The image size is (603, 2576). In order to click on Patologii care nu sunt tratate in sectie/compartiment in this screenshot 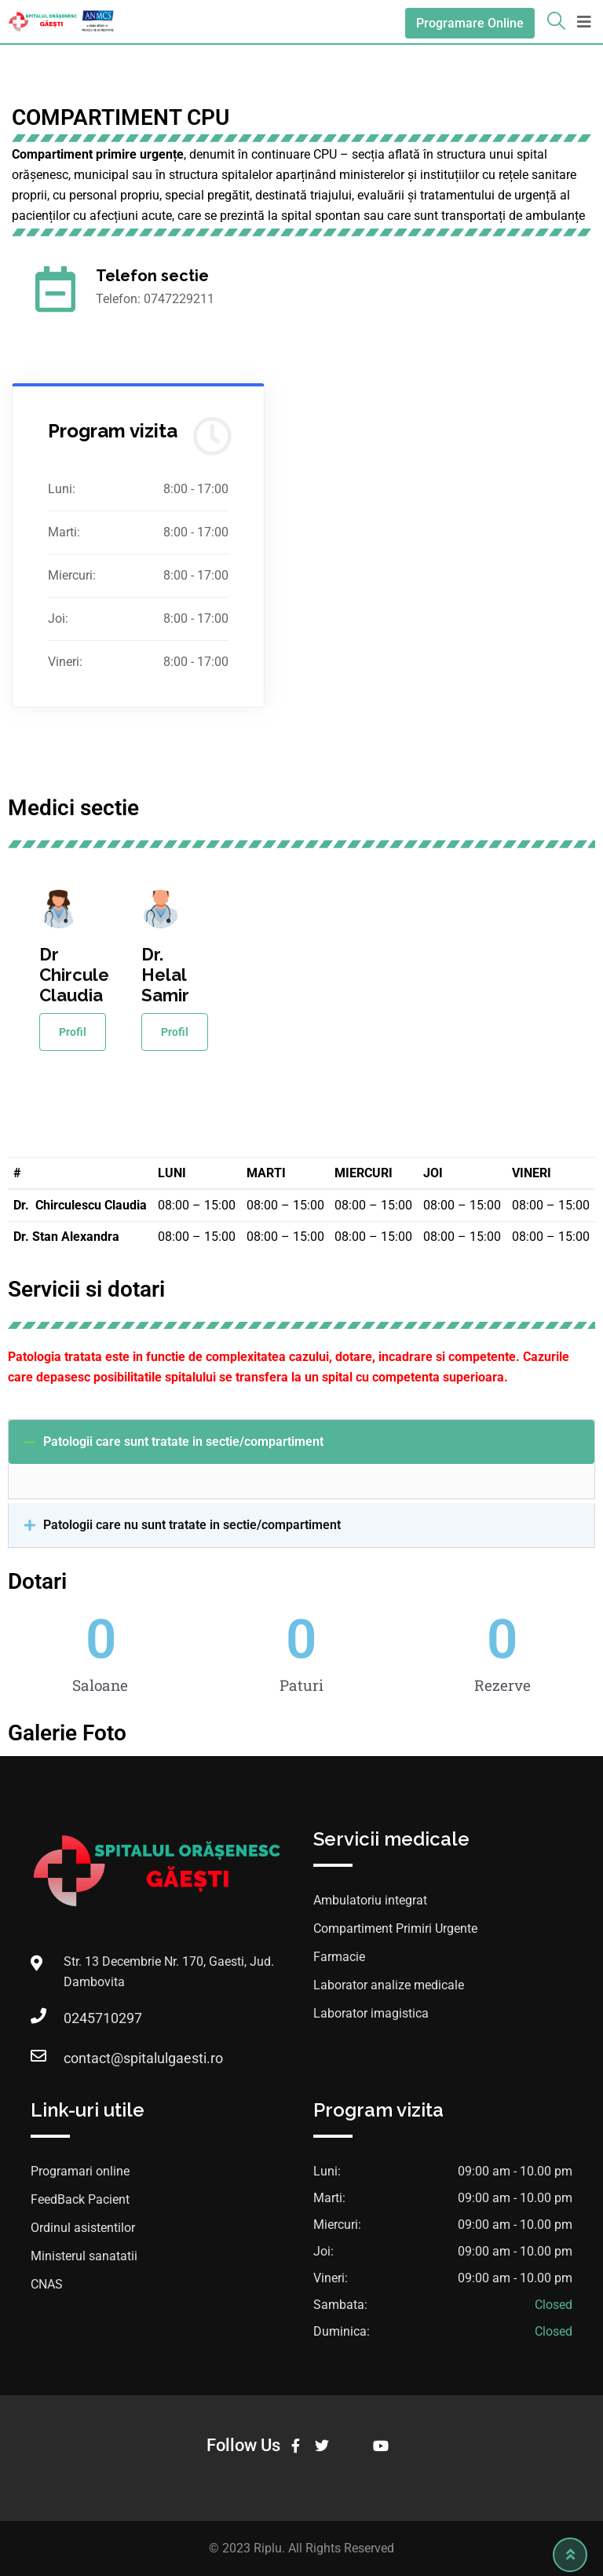, I will do `click(192, 1524)`.